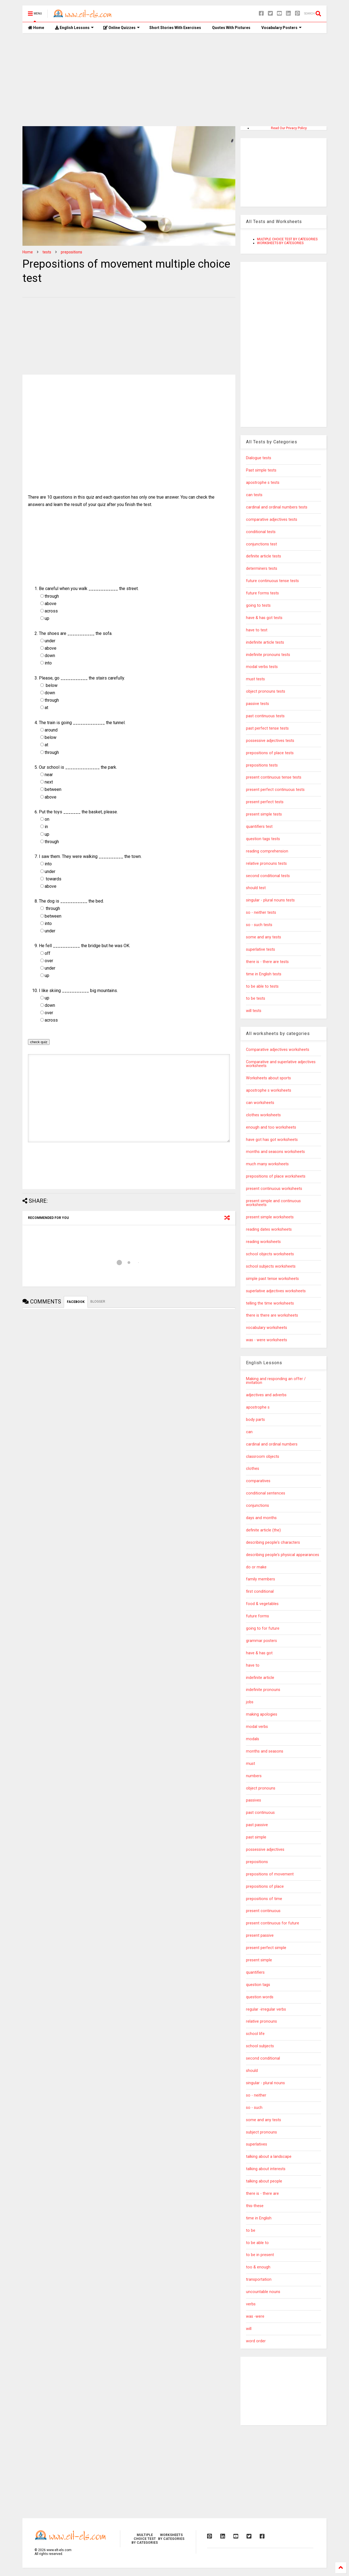 Image resolution: width=349 pixels, height=2576 pixels. I want to click on will, so click(248, 2328).